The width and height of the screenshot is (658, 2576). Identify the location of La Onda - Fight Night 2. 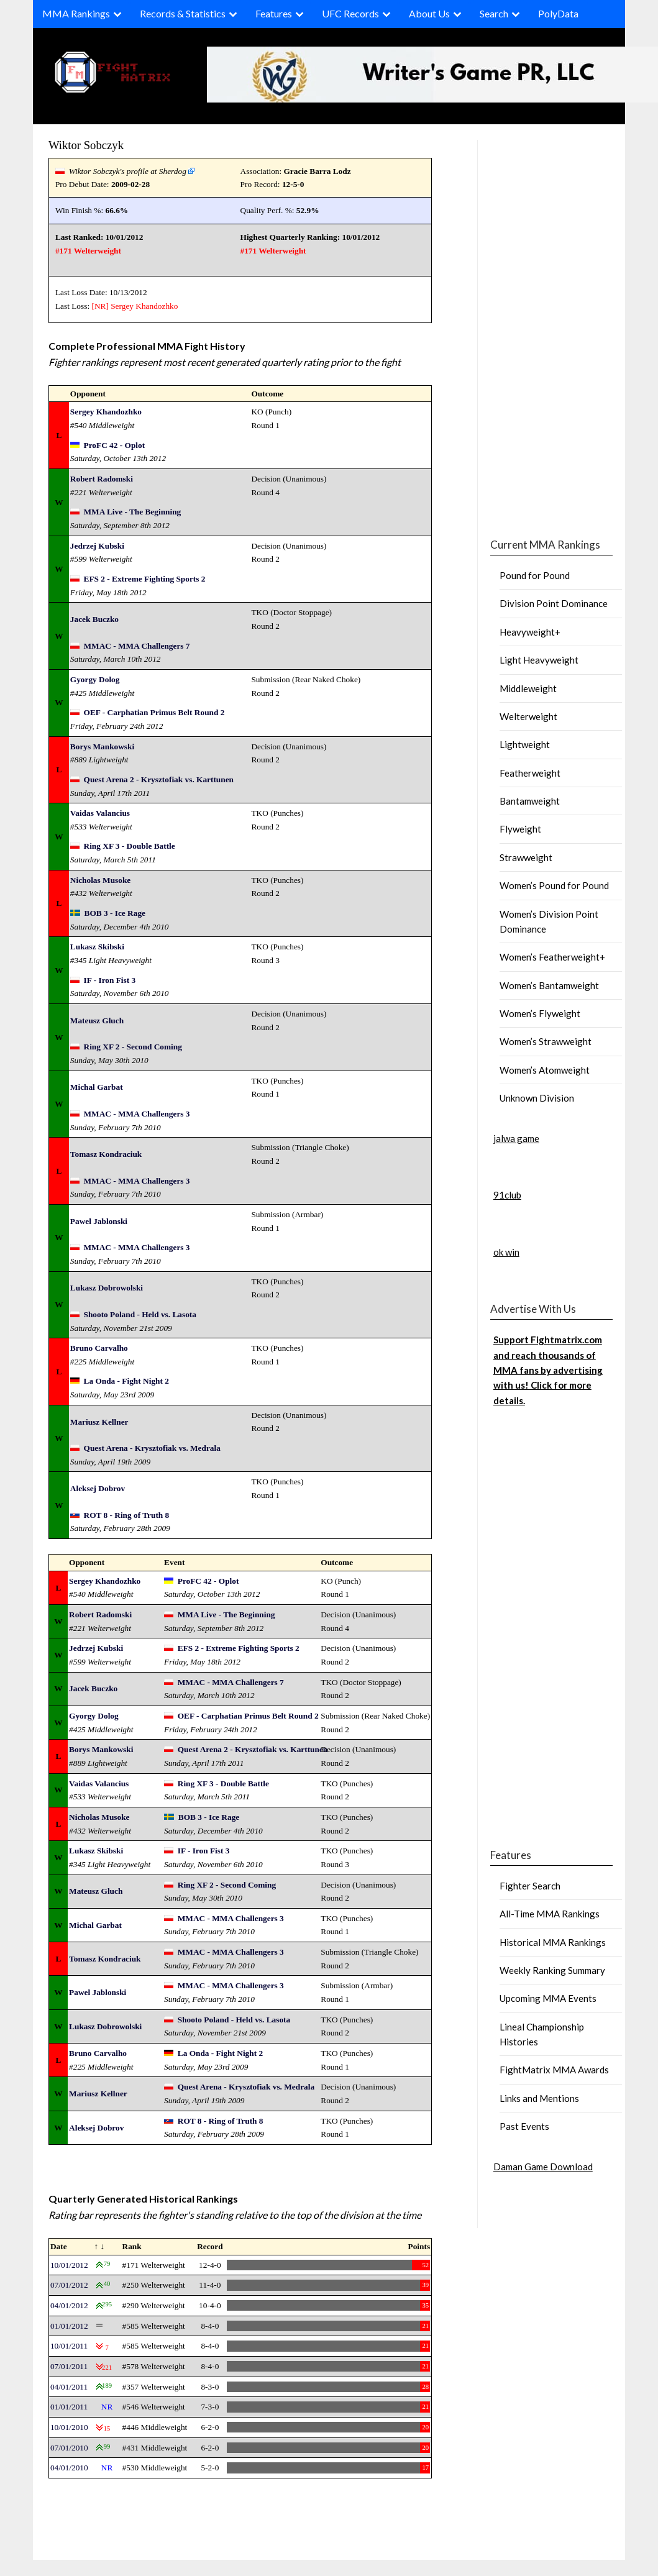
(126, 1381).